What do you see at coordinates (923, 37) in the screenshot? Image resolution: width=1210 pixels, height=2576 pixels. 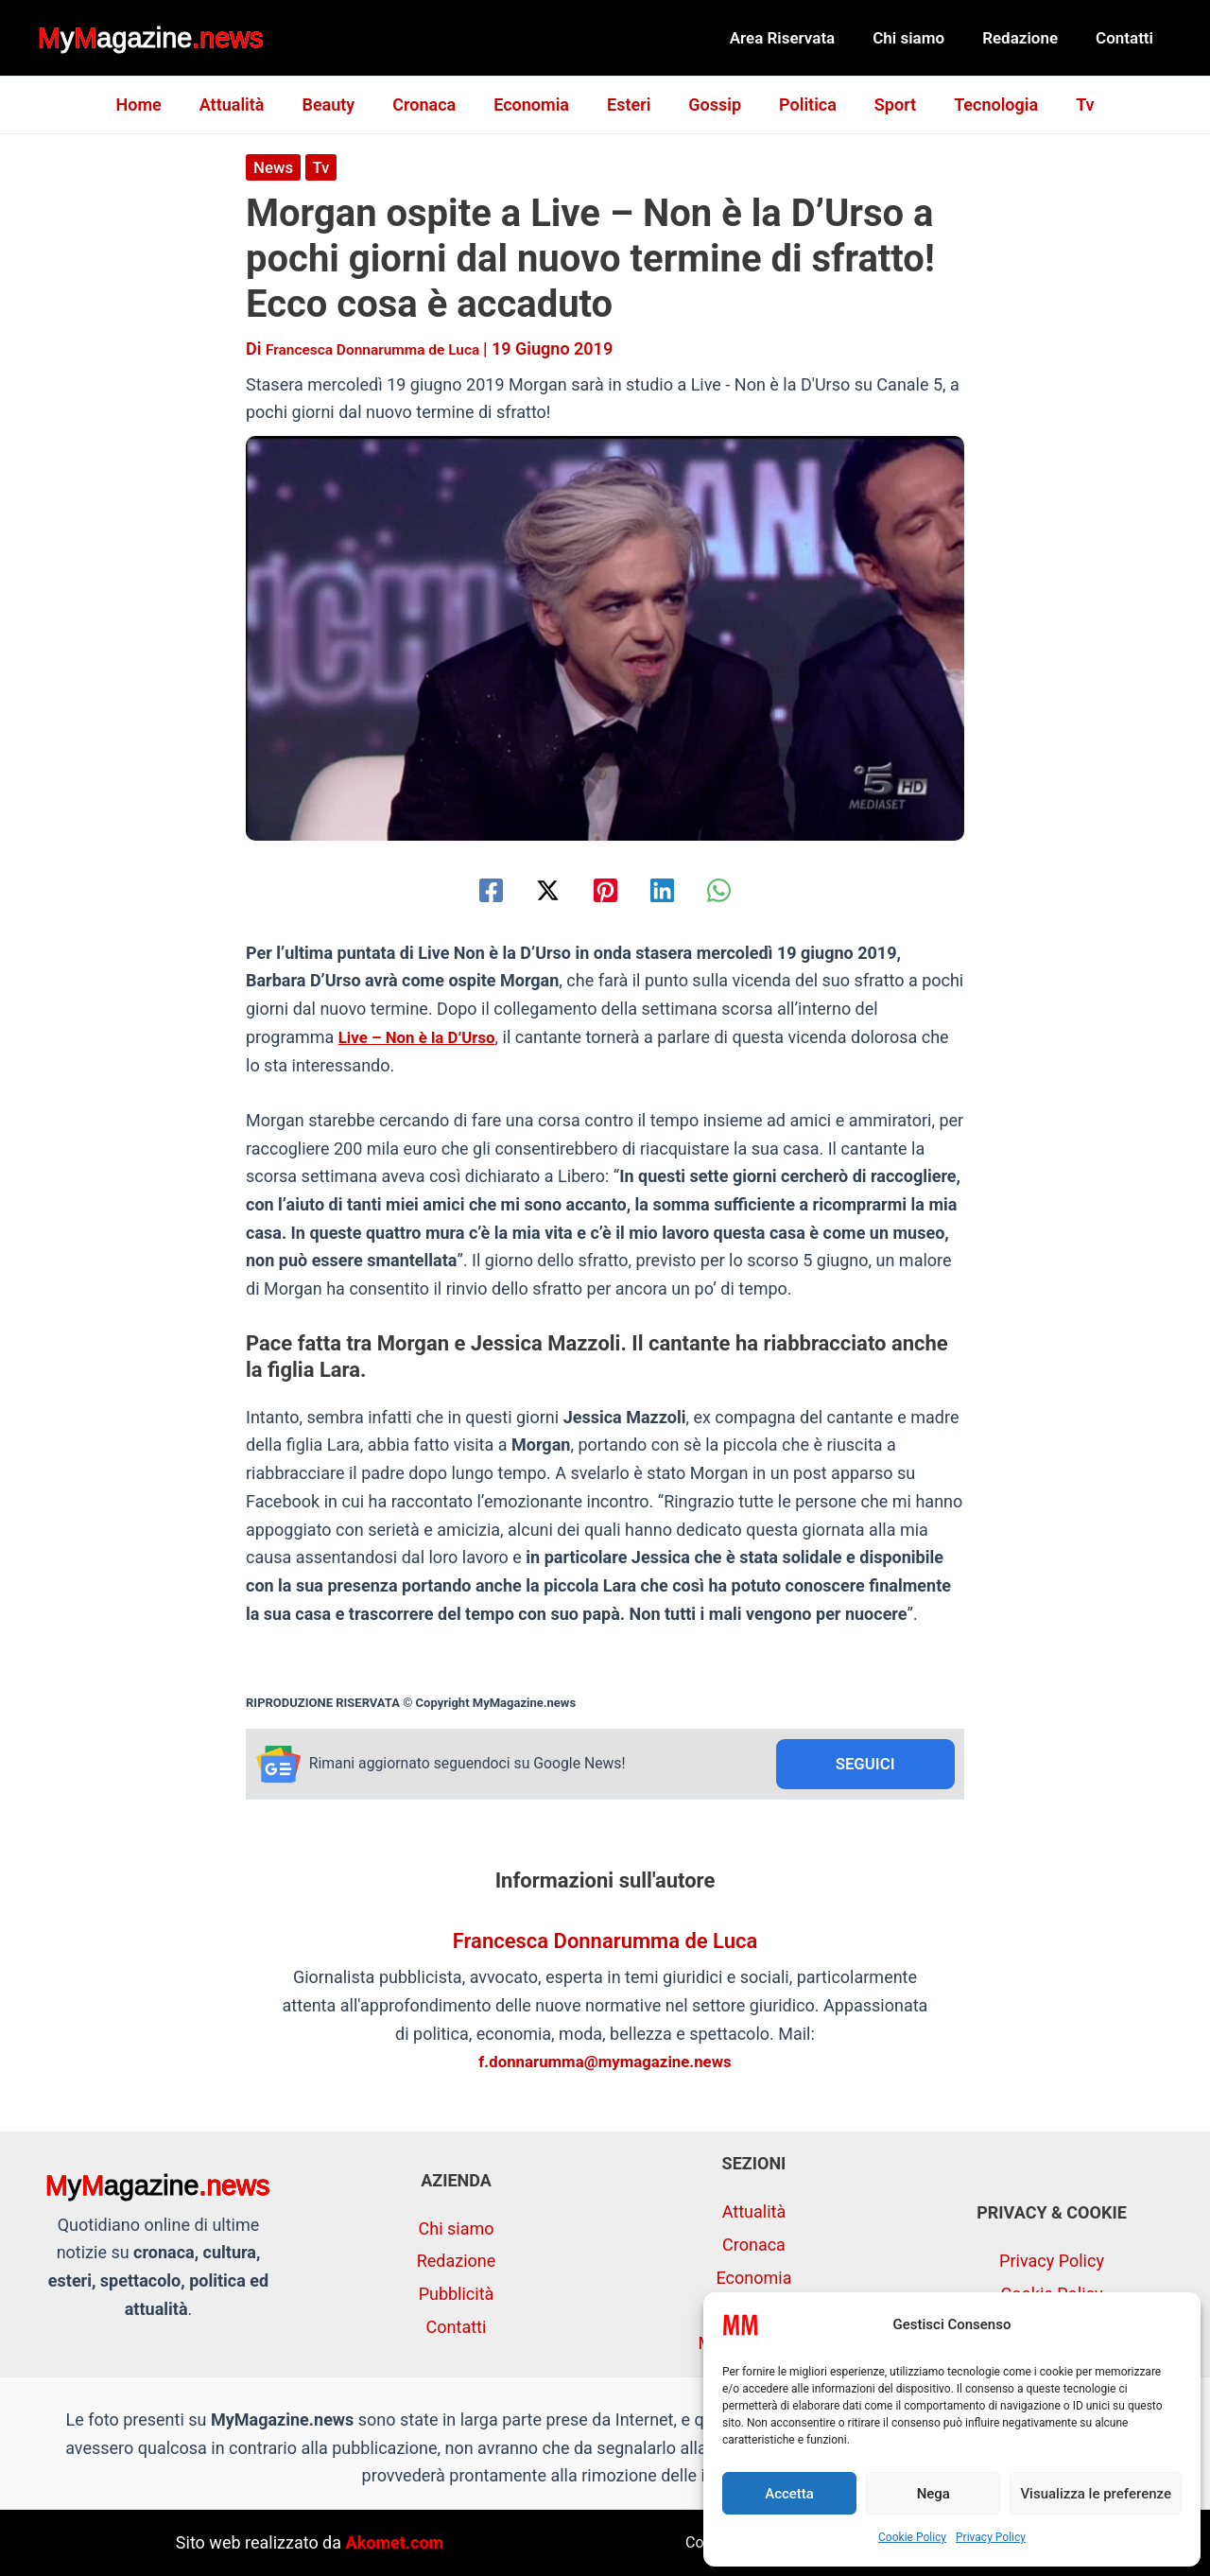 I see `Chi siamo` at bounding box center [923, 37].